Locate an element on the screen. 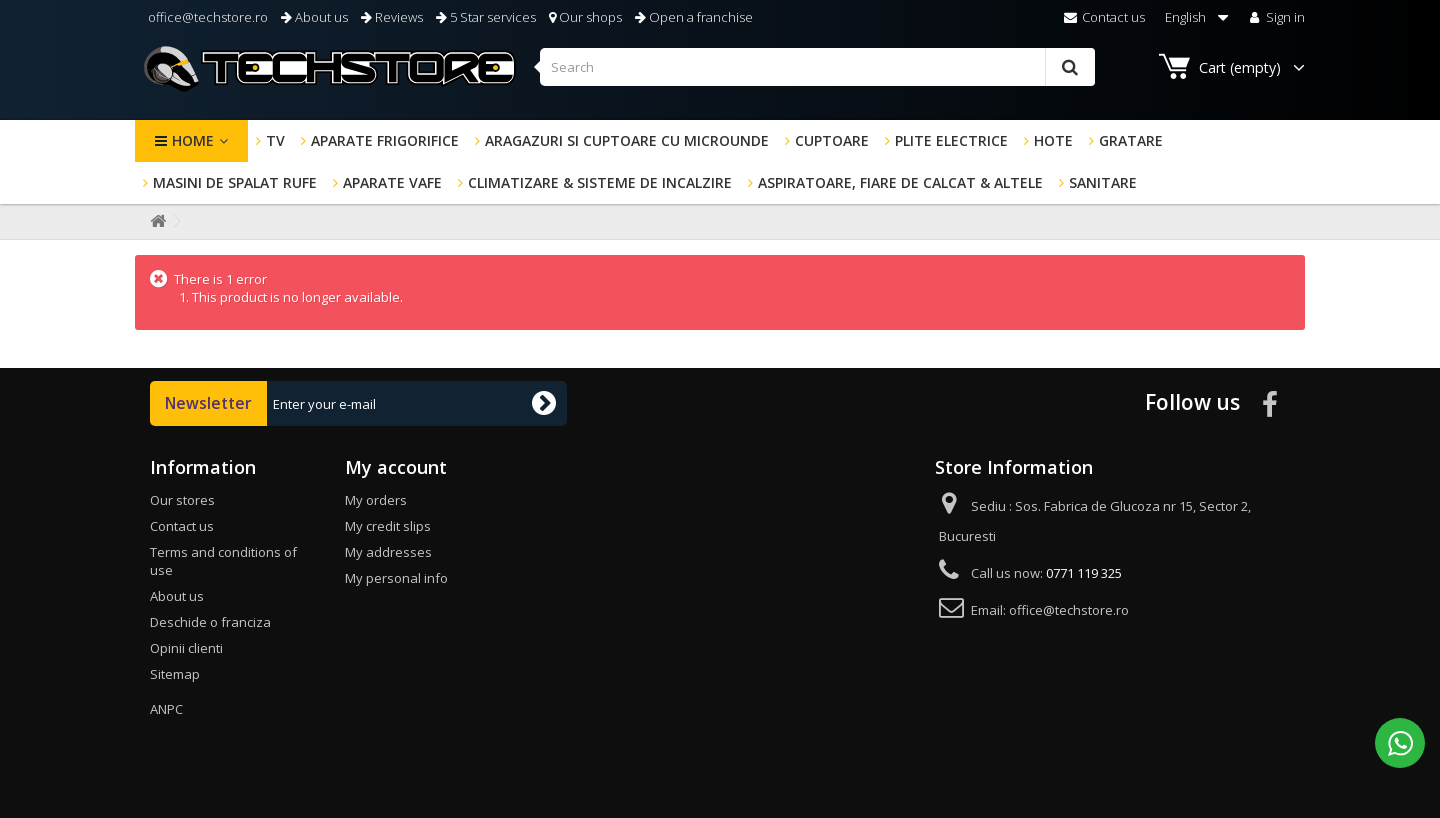 Image resolution: width=1440 pixels, height=818 pixels. About us is located at coordinates (314, 17).